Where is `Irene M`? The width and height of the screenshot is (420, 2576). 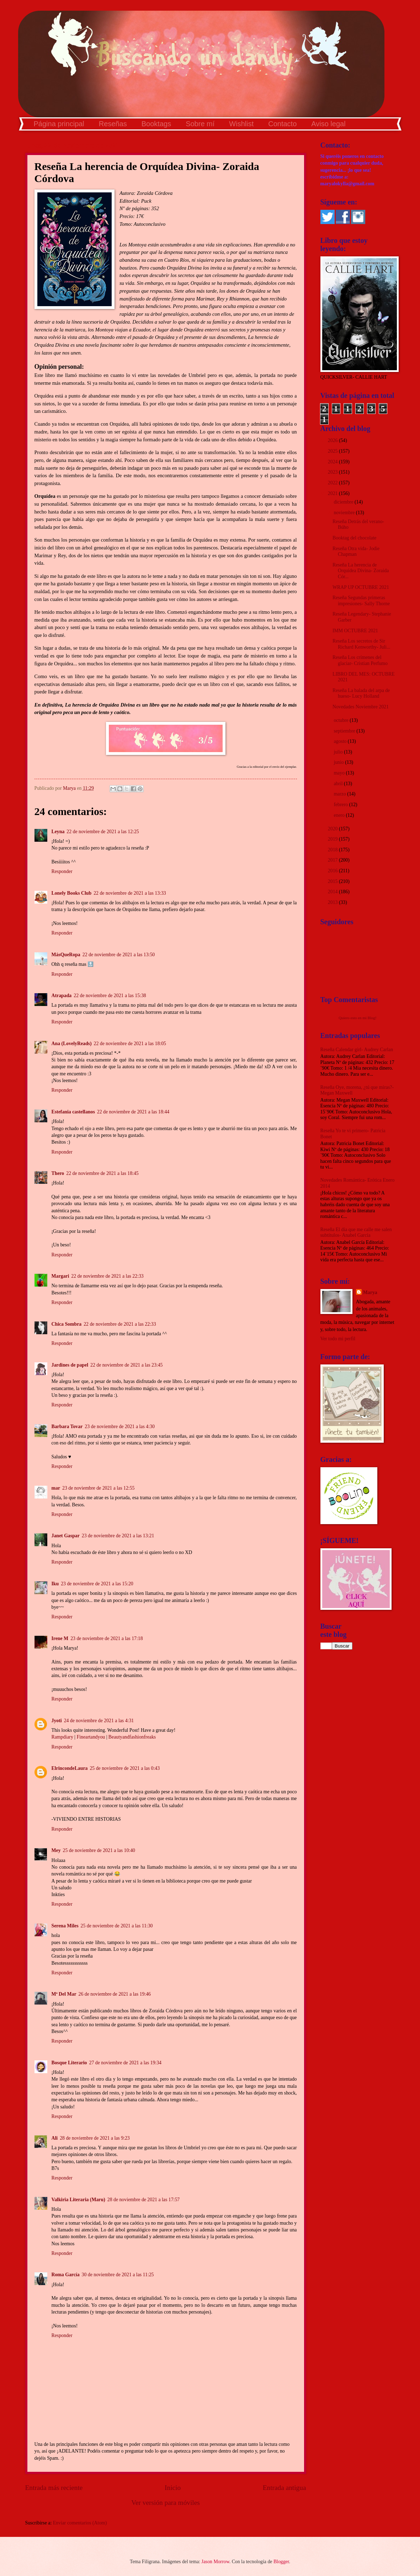 Irene M is located at coordinates (60, 1638).